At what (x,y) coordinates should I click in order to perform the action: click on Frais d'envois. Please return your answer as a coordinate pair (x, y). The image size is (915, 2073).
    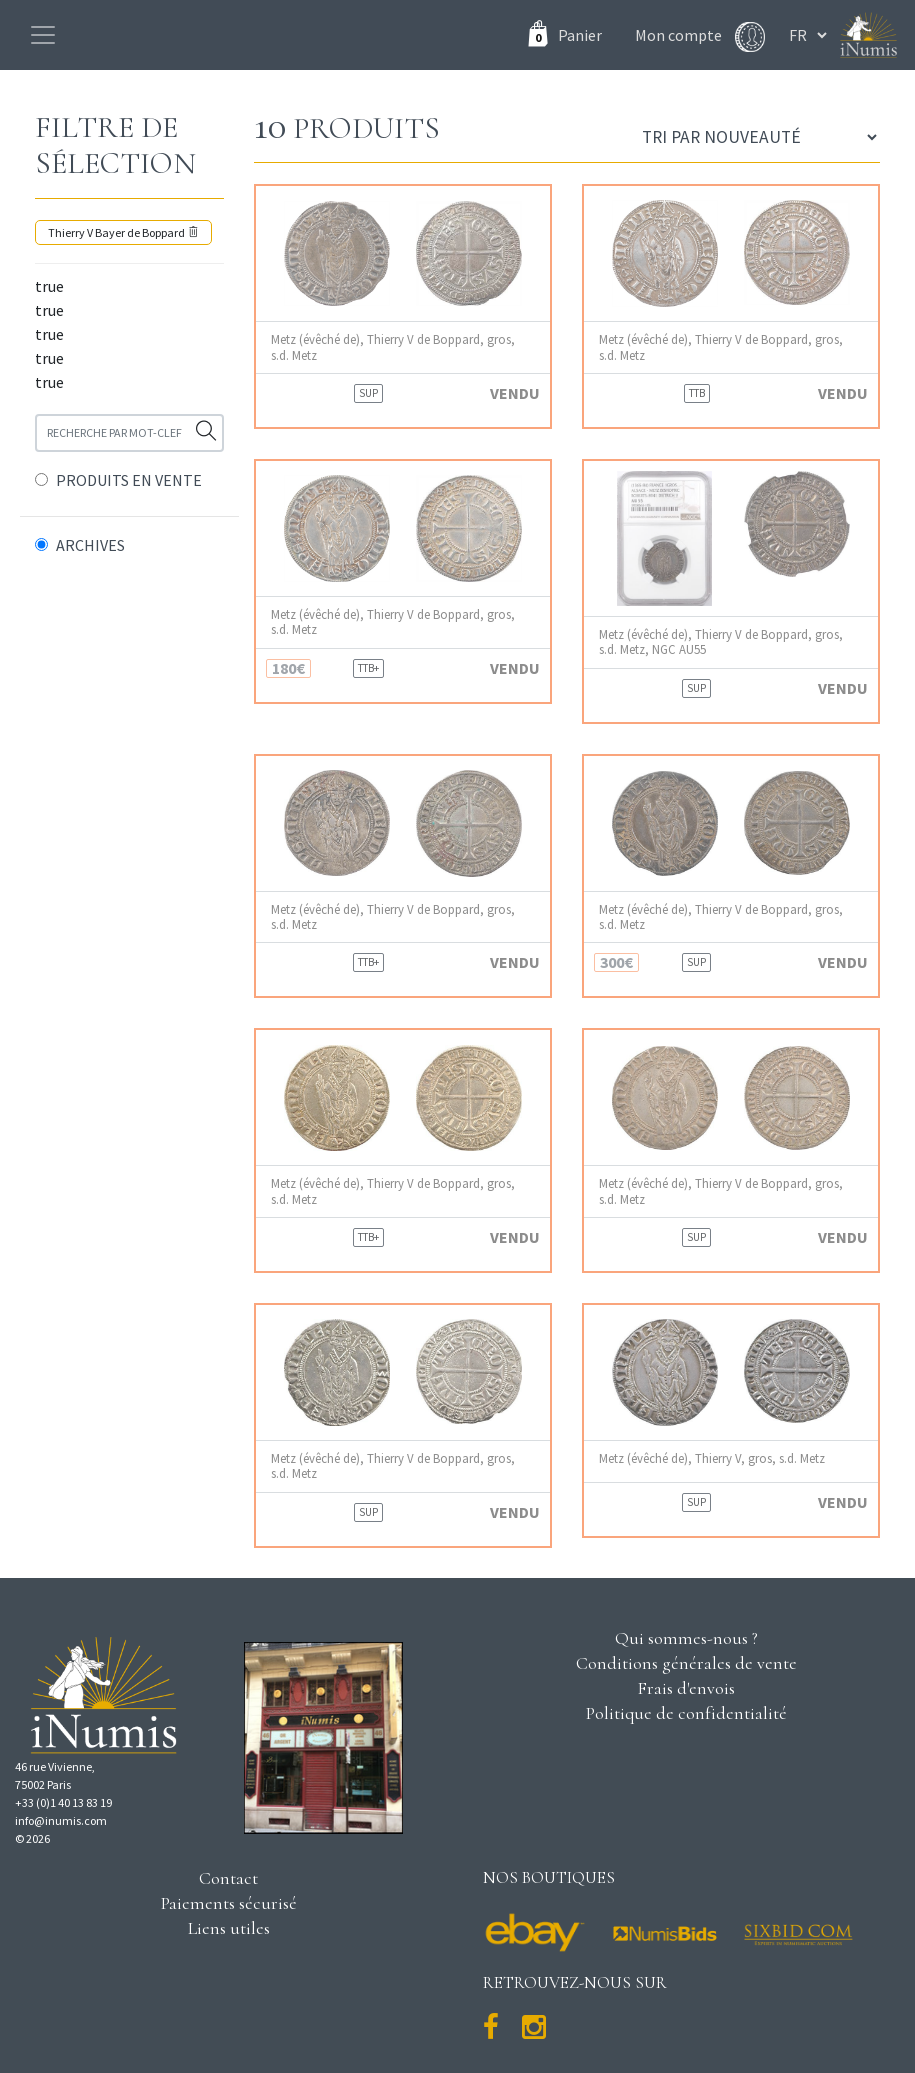
    Looking at the image, I should click on (686, 1688).